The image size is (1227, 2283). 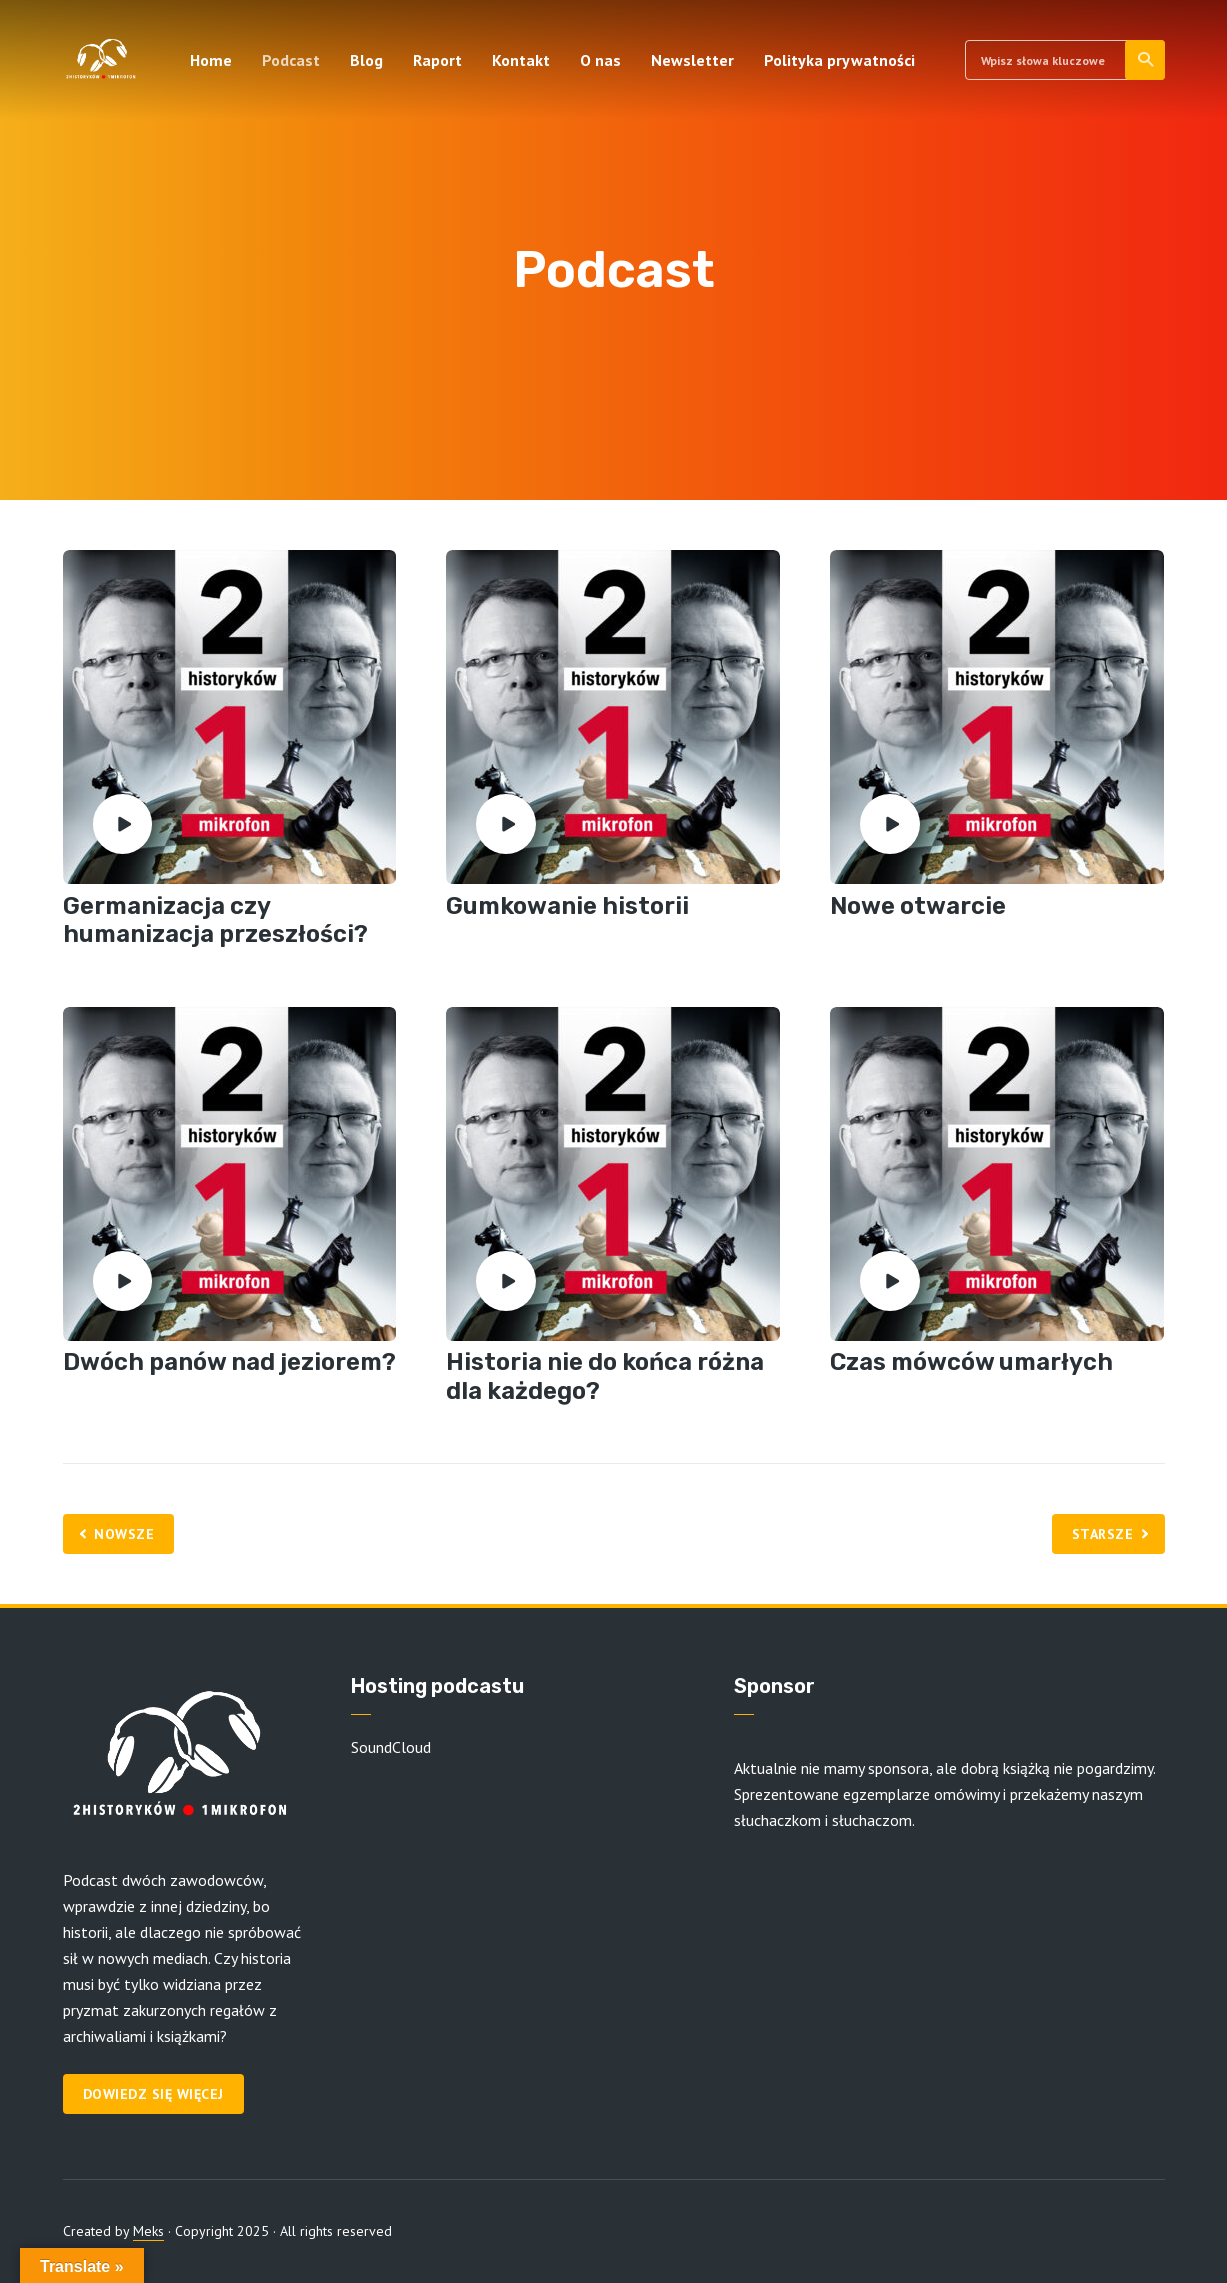 I want to click on Podcast, so click(x=291, y=60).